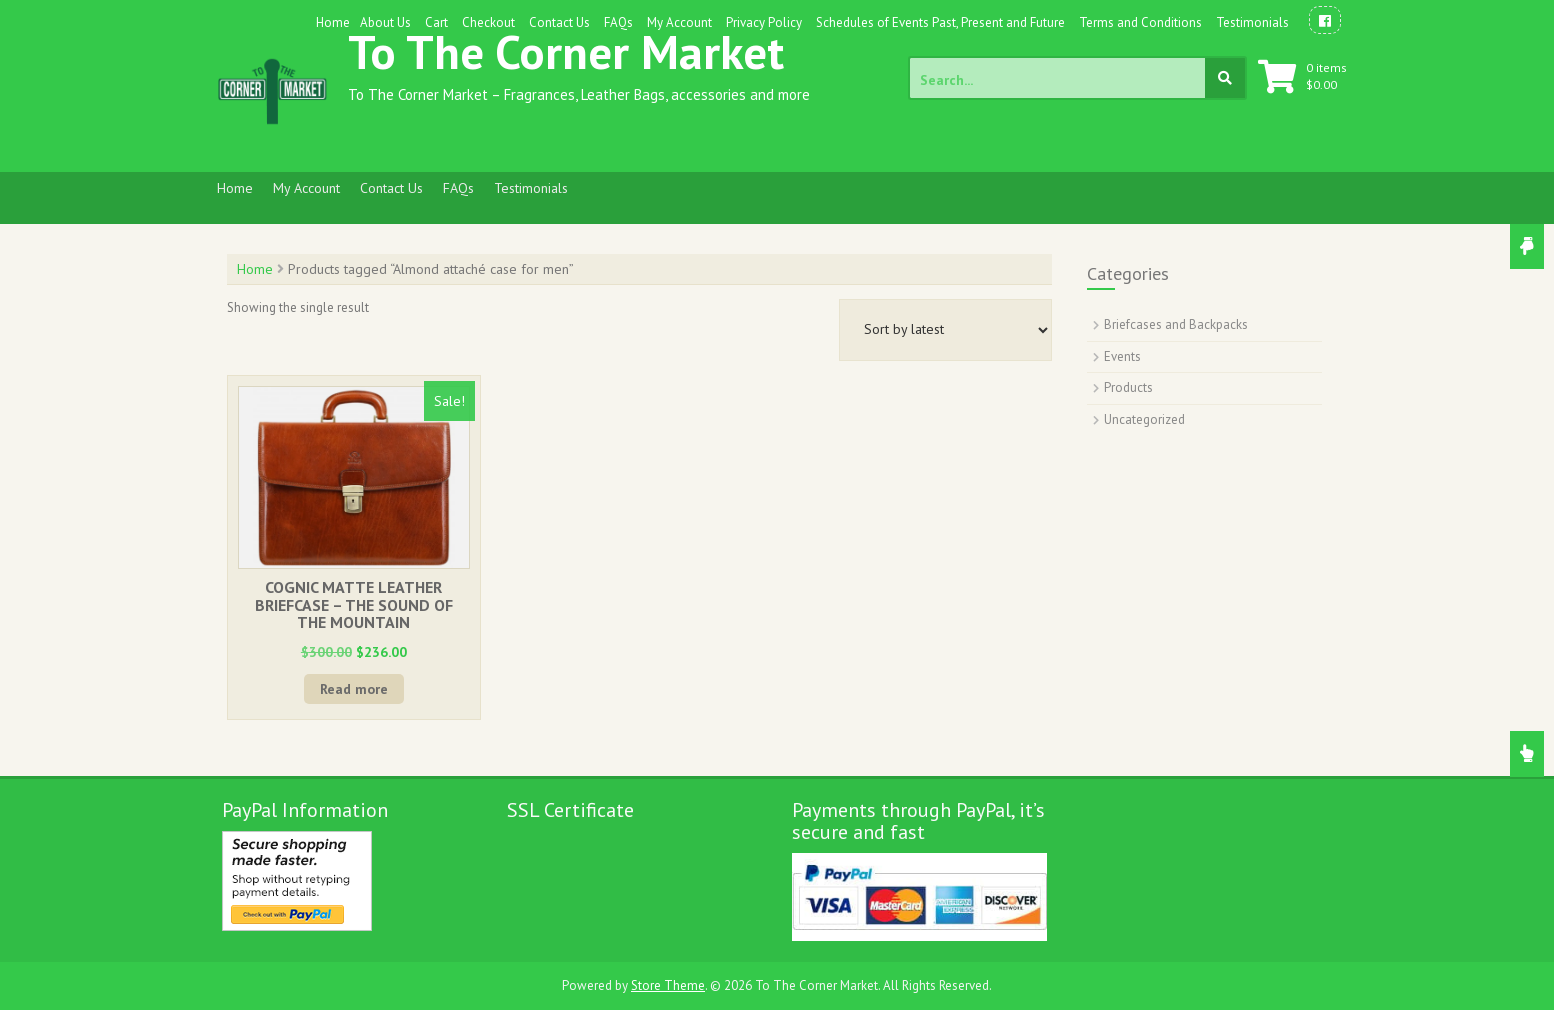  I want to click on Uncategorized, so click(1144, 419).